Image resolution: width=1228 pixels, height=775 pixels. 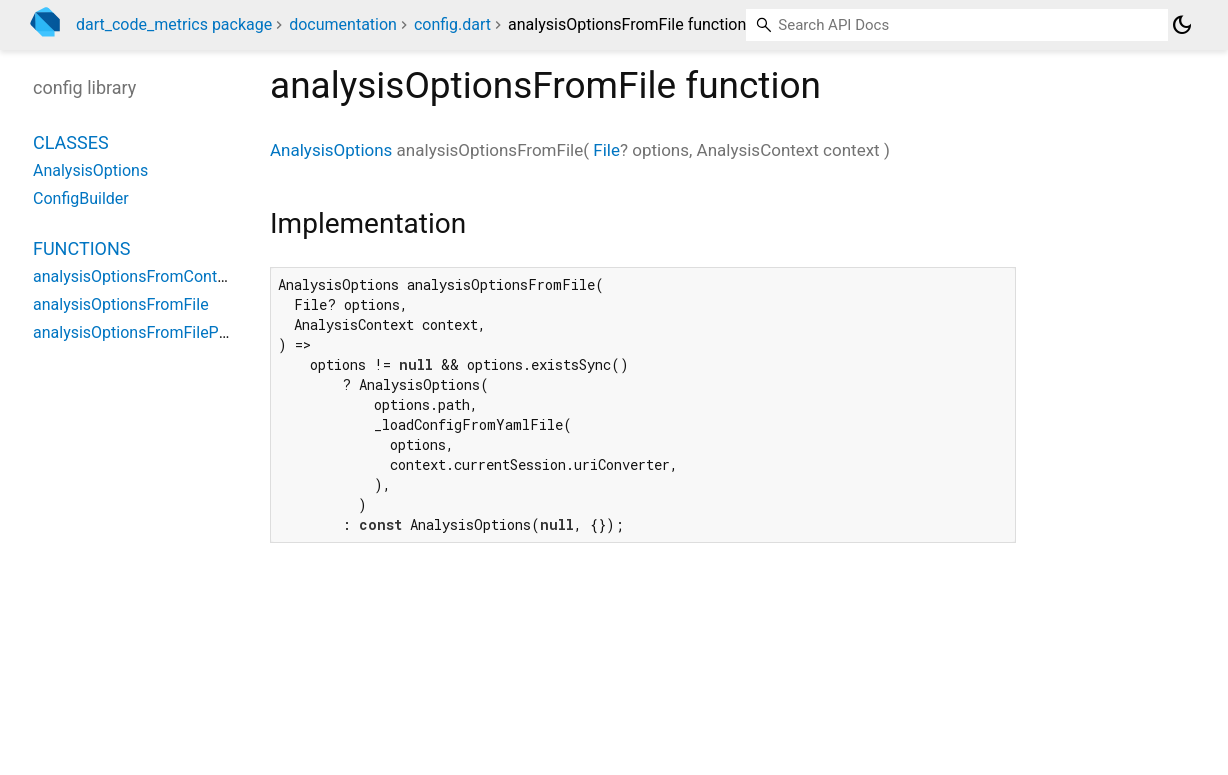 What do you see at coordinates (174, 24) in the screenshot?
I see `dart_code_metrics package` at bounding box center [174, 24].